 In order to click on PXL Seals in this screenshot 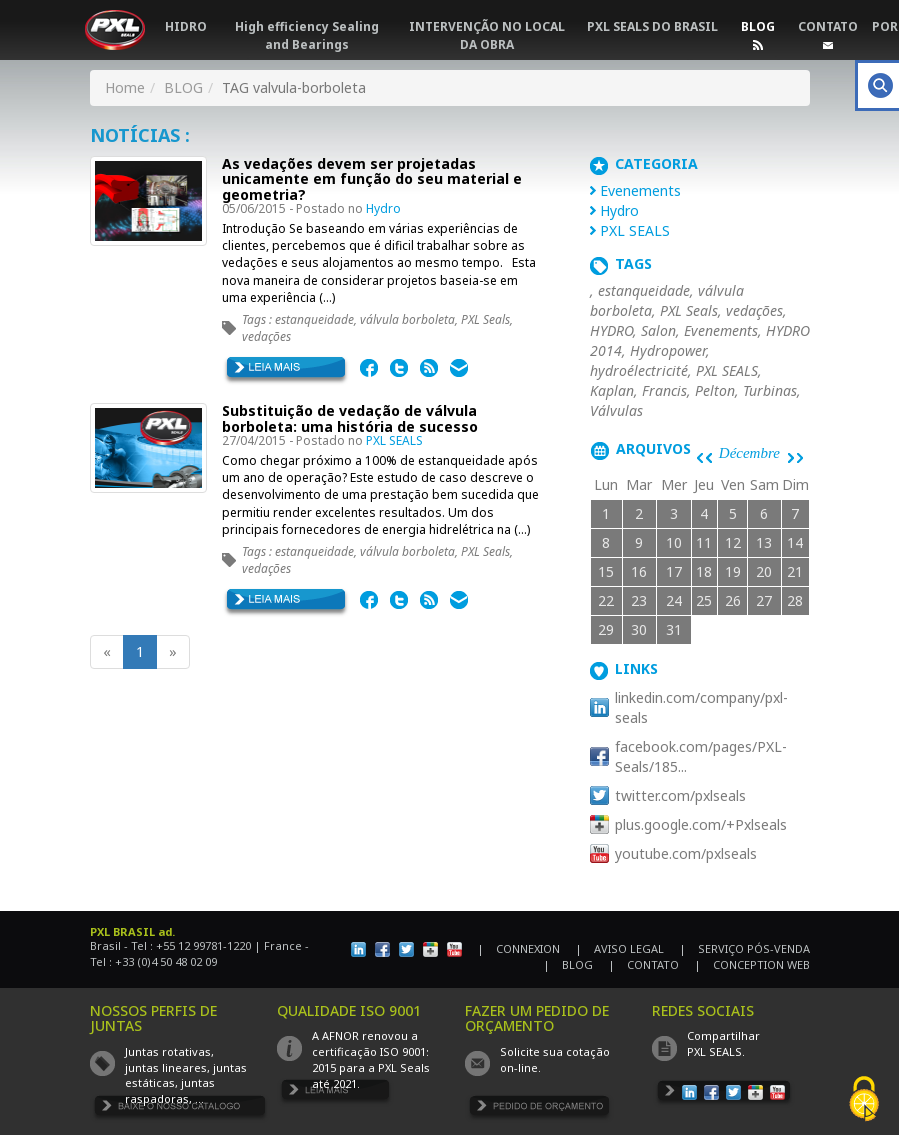, I will do `click(485, 319)`.